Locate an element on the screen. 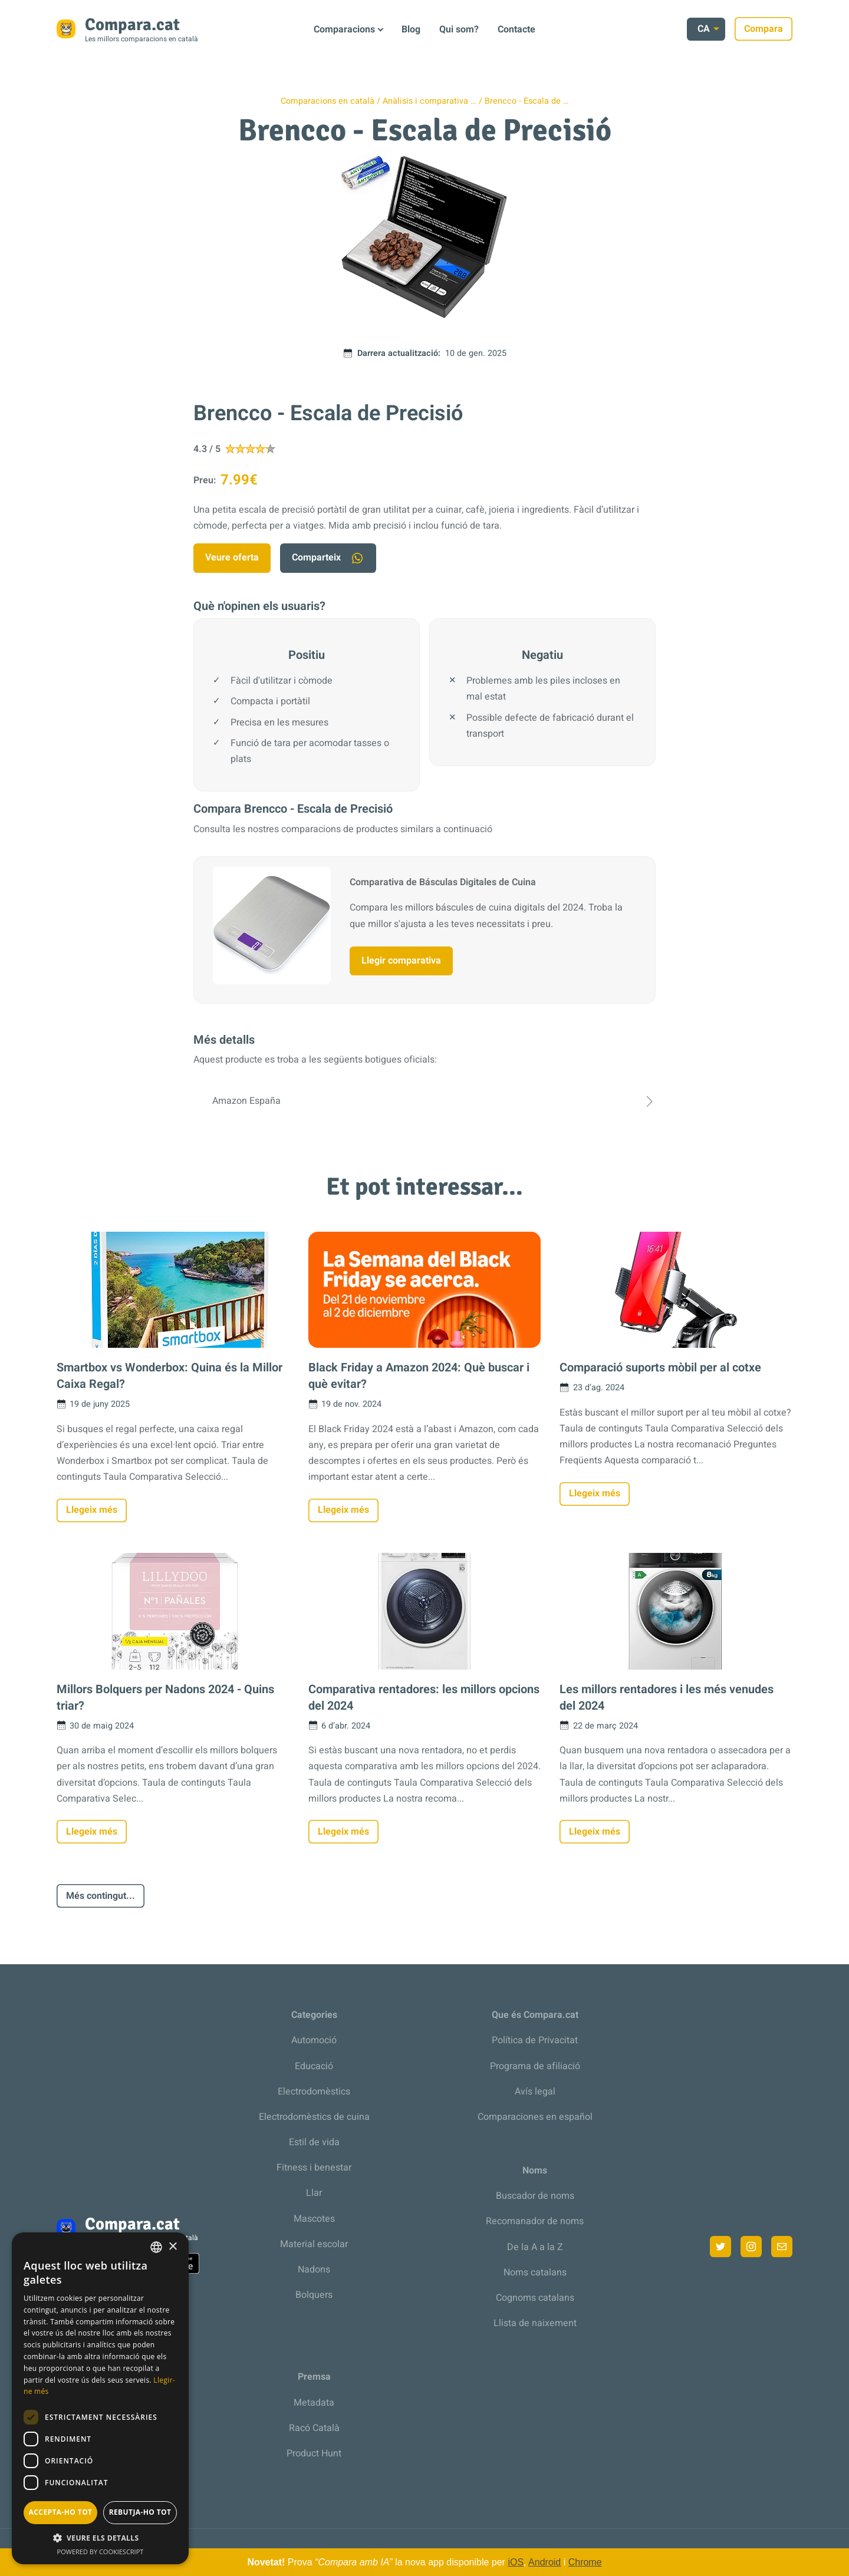  [button] is located at coordinates (100, 2538).